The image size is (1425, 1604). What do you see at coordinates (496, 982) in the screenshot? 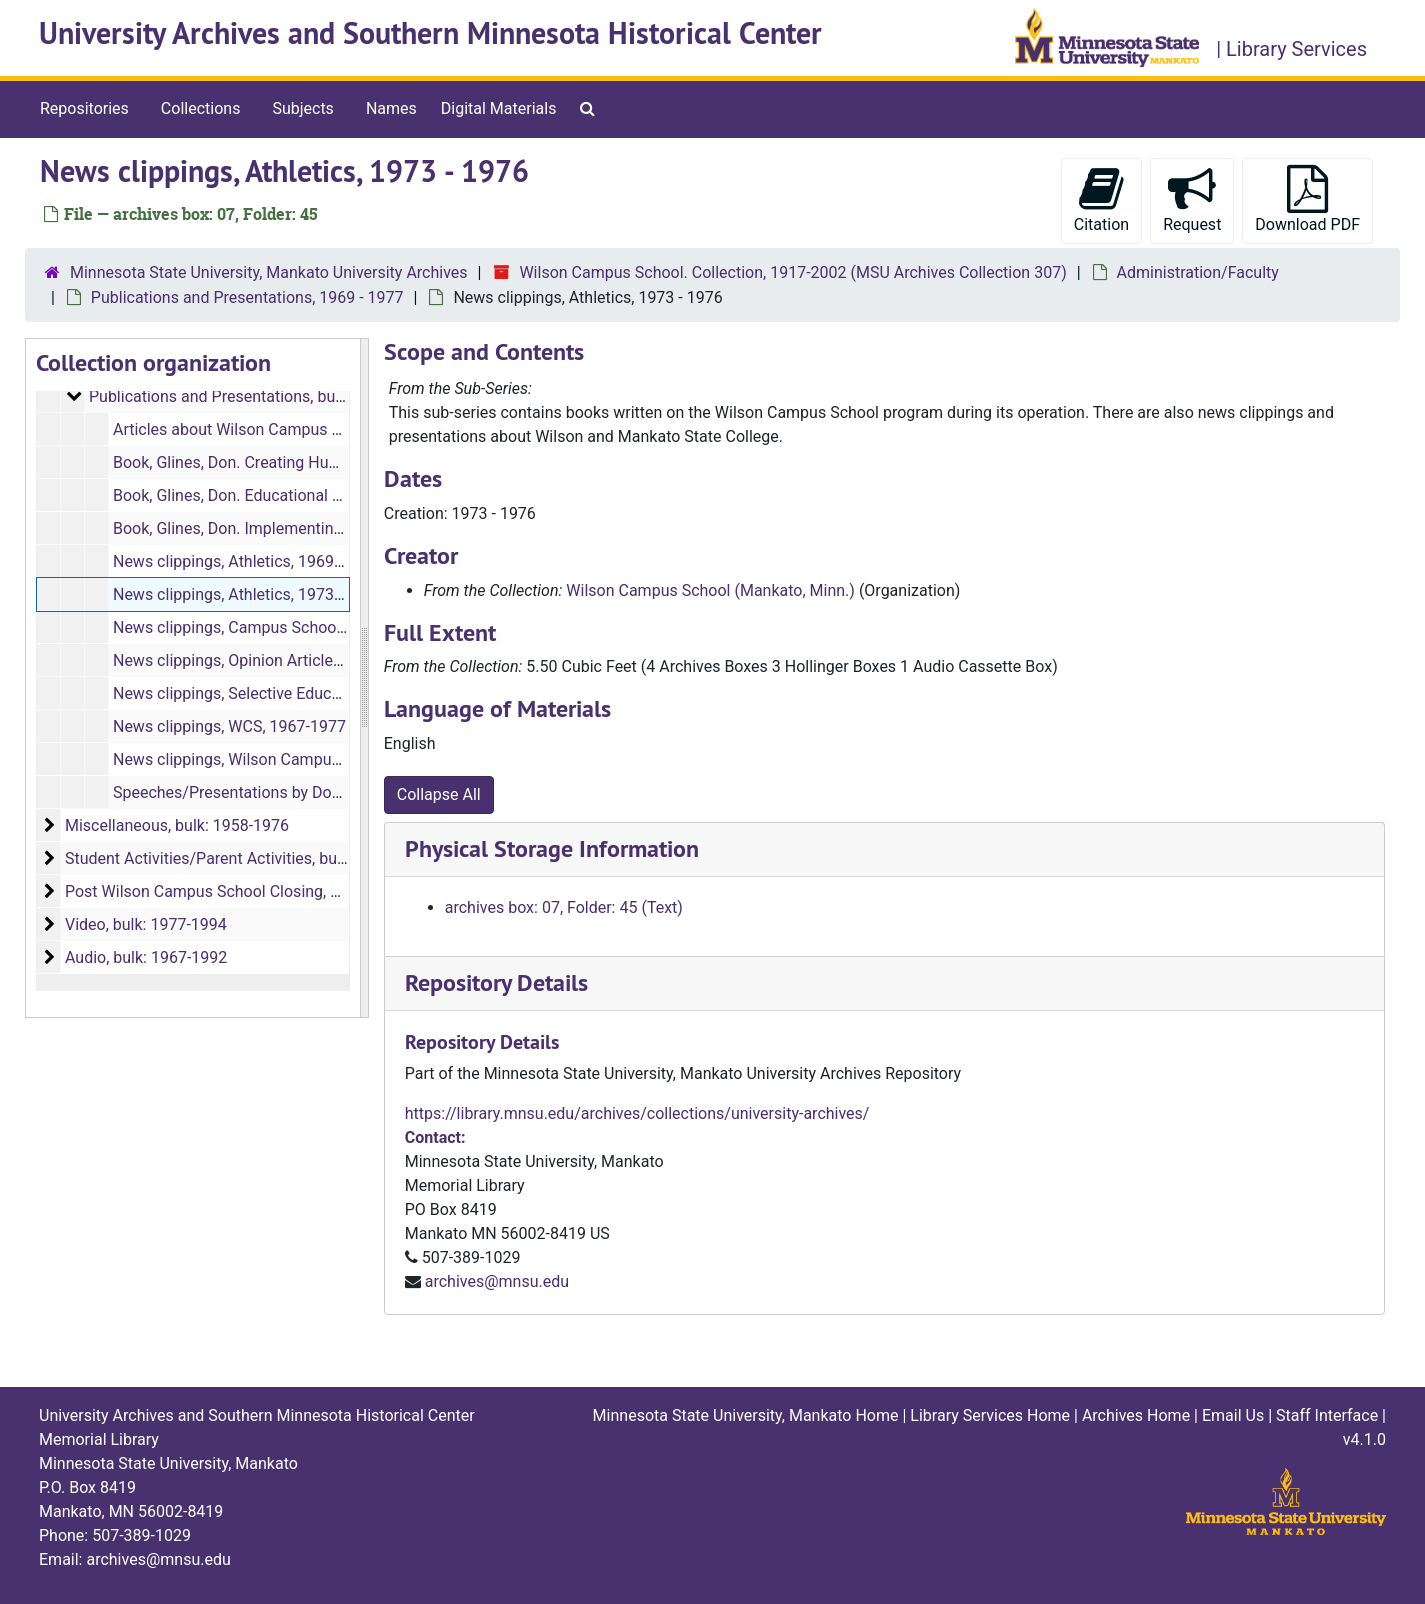
I see `Repository Details` at bounding box center [496, 982].